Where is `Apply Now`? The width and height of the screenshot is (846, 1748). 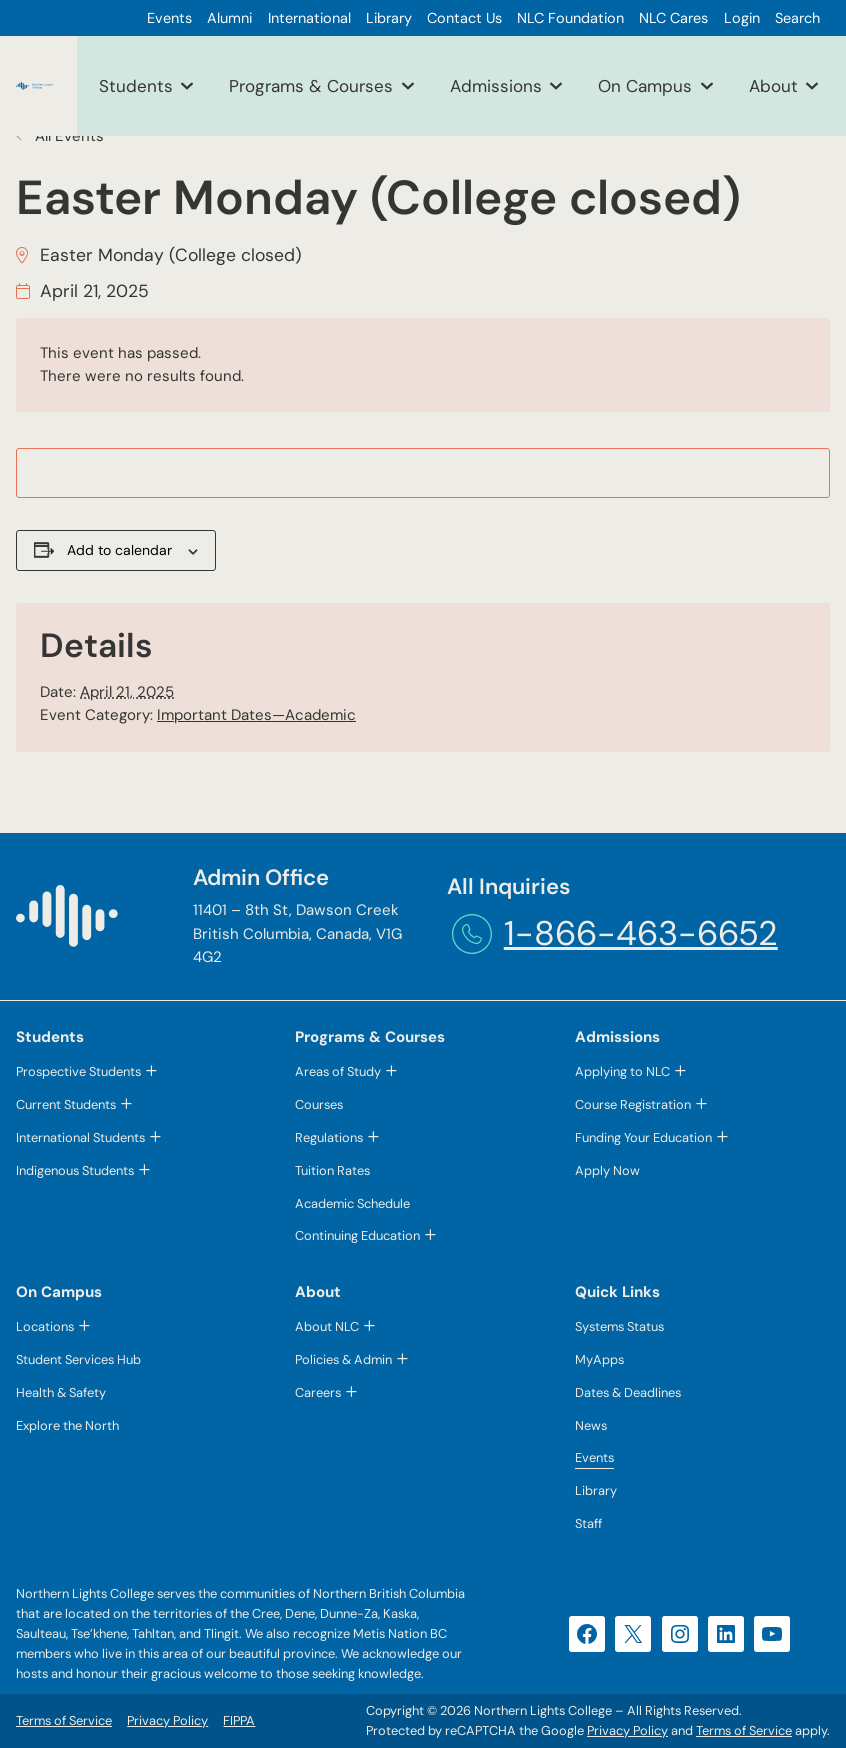 Apply Now is located at coordinates (607, 1170).